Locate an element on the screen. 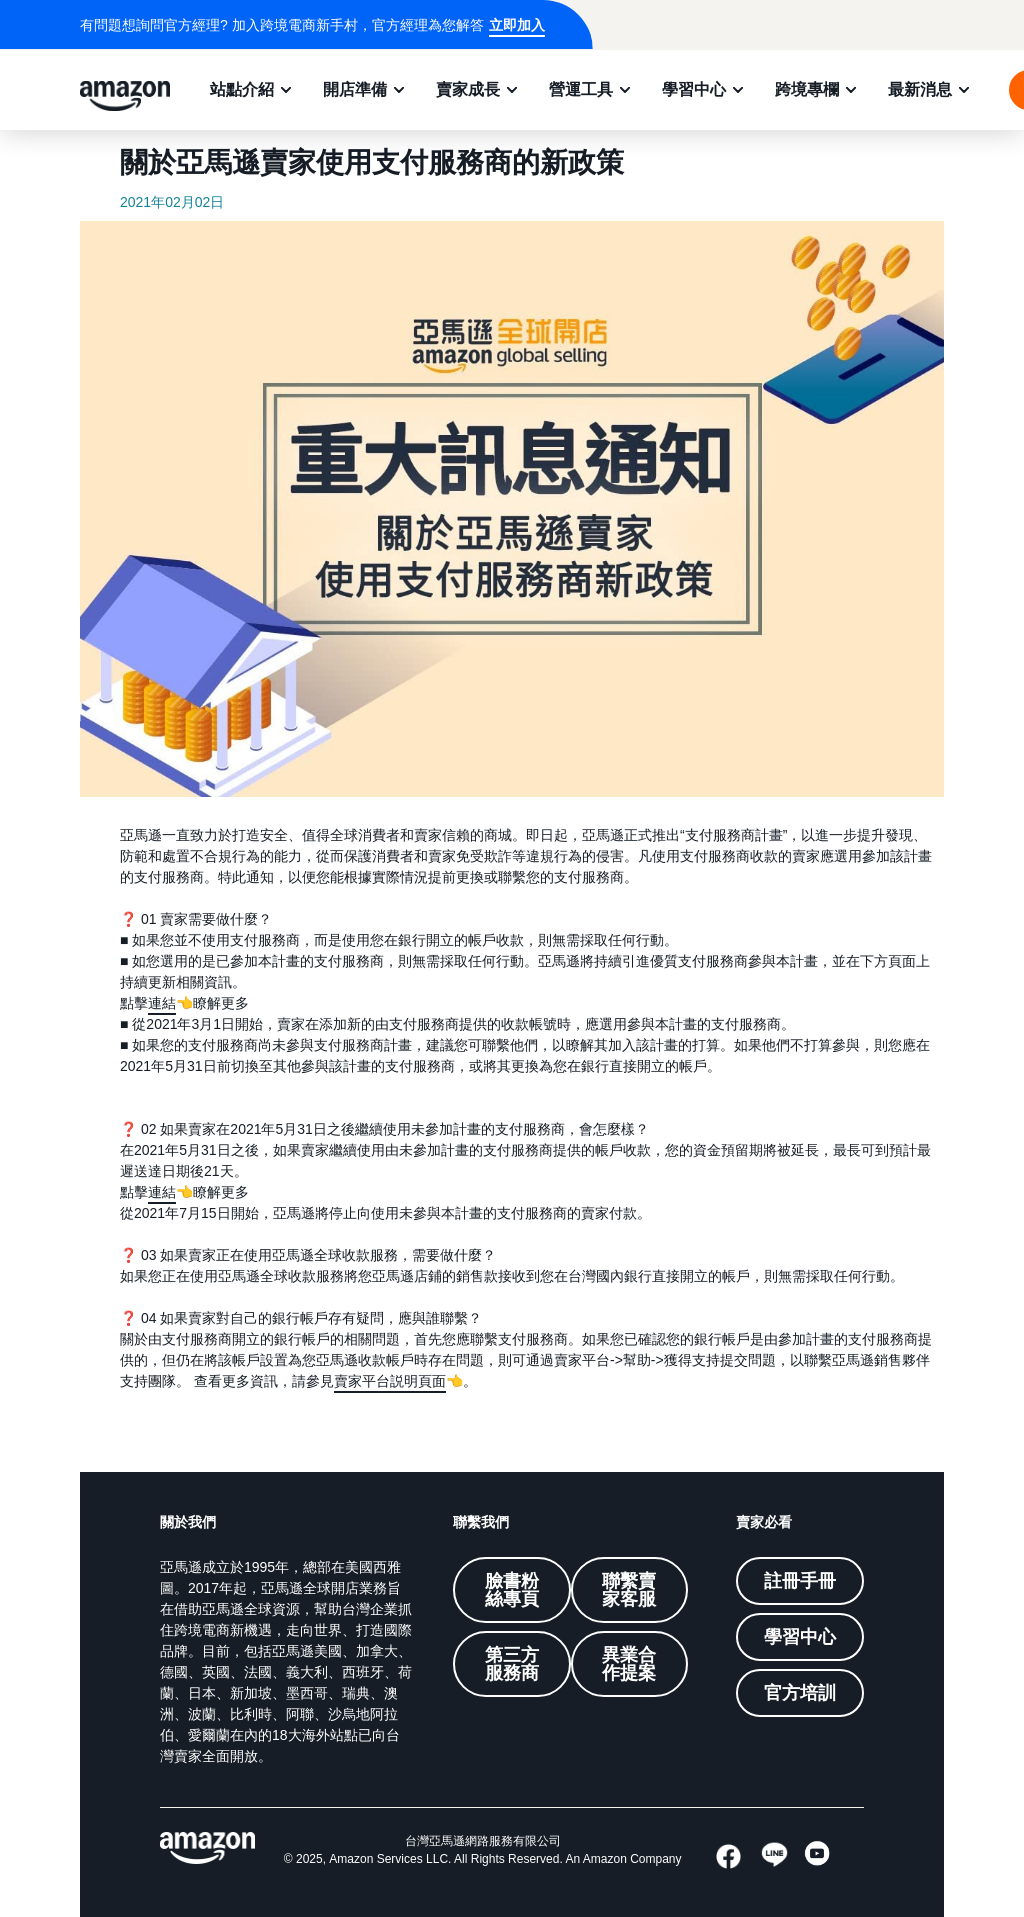 Image resolution: width=1024 pixels, height=1917 pixels. 立即加入 is located at coordinates (517, 25).